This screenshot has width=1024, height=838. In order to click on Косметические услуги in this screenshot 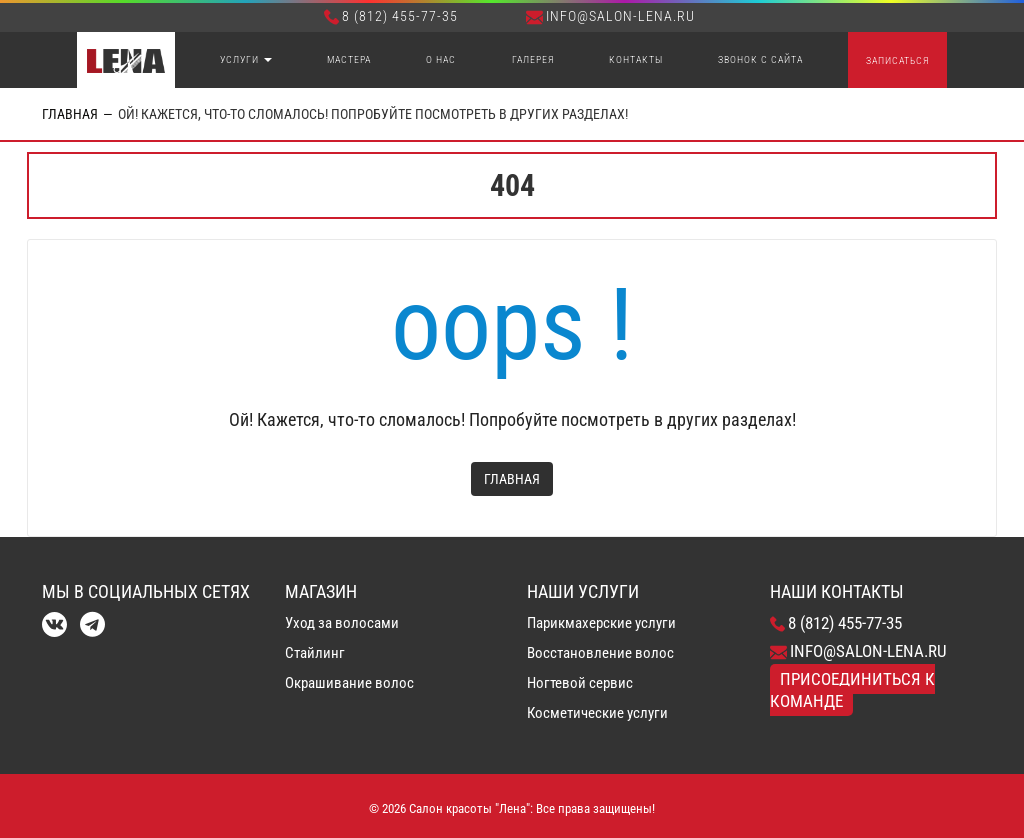, I will do `click(597, 713)`.